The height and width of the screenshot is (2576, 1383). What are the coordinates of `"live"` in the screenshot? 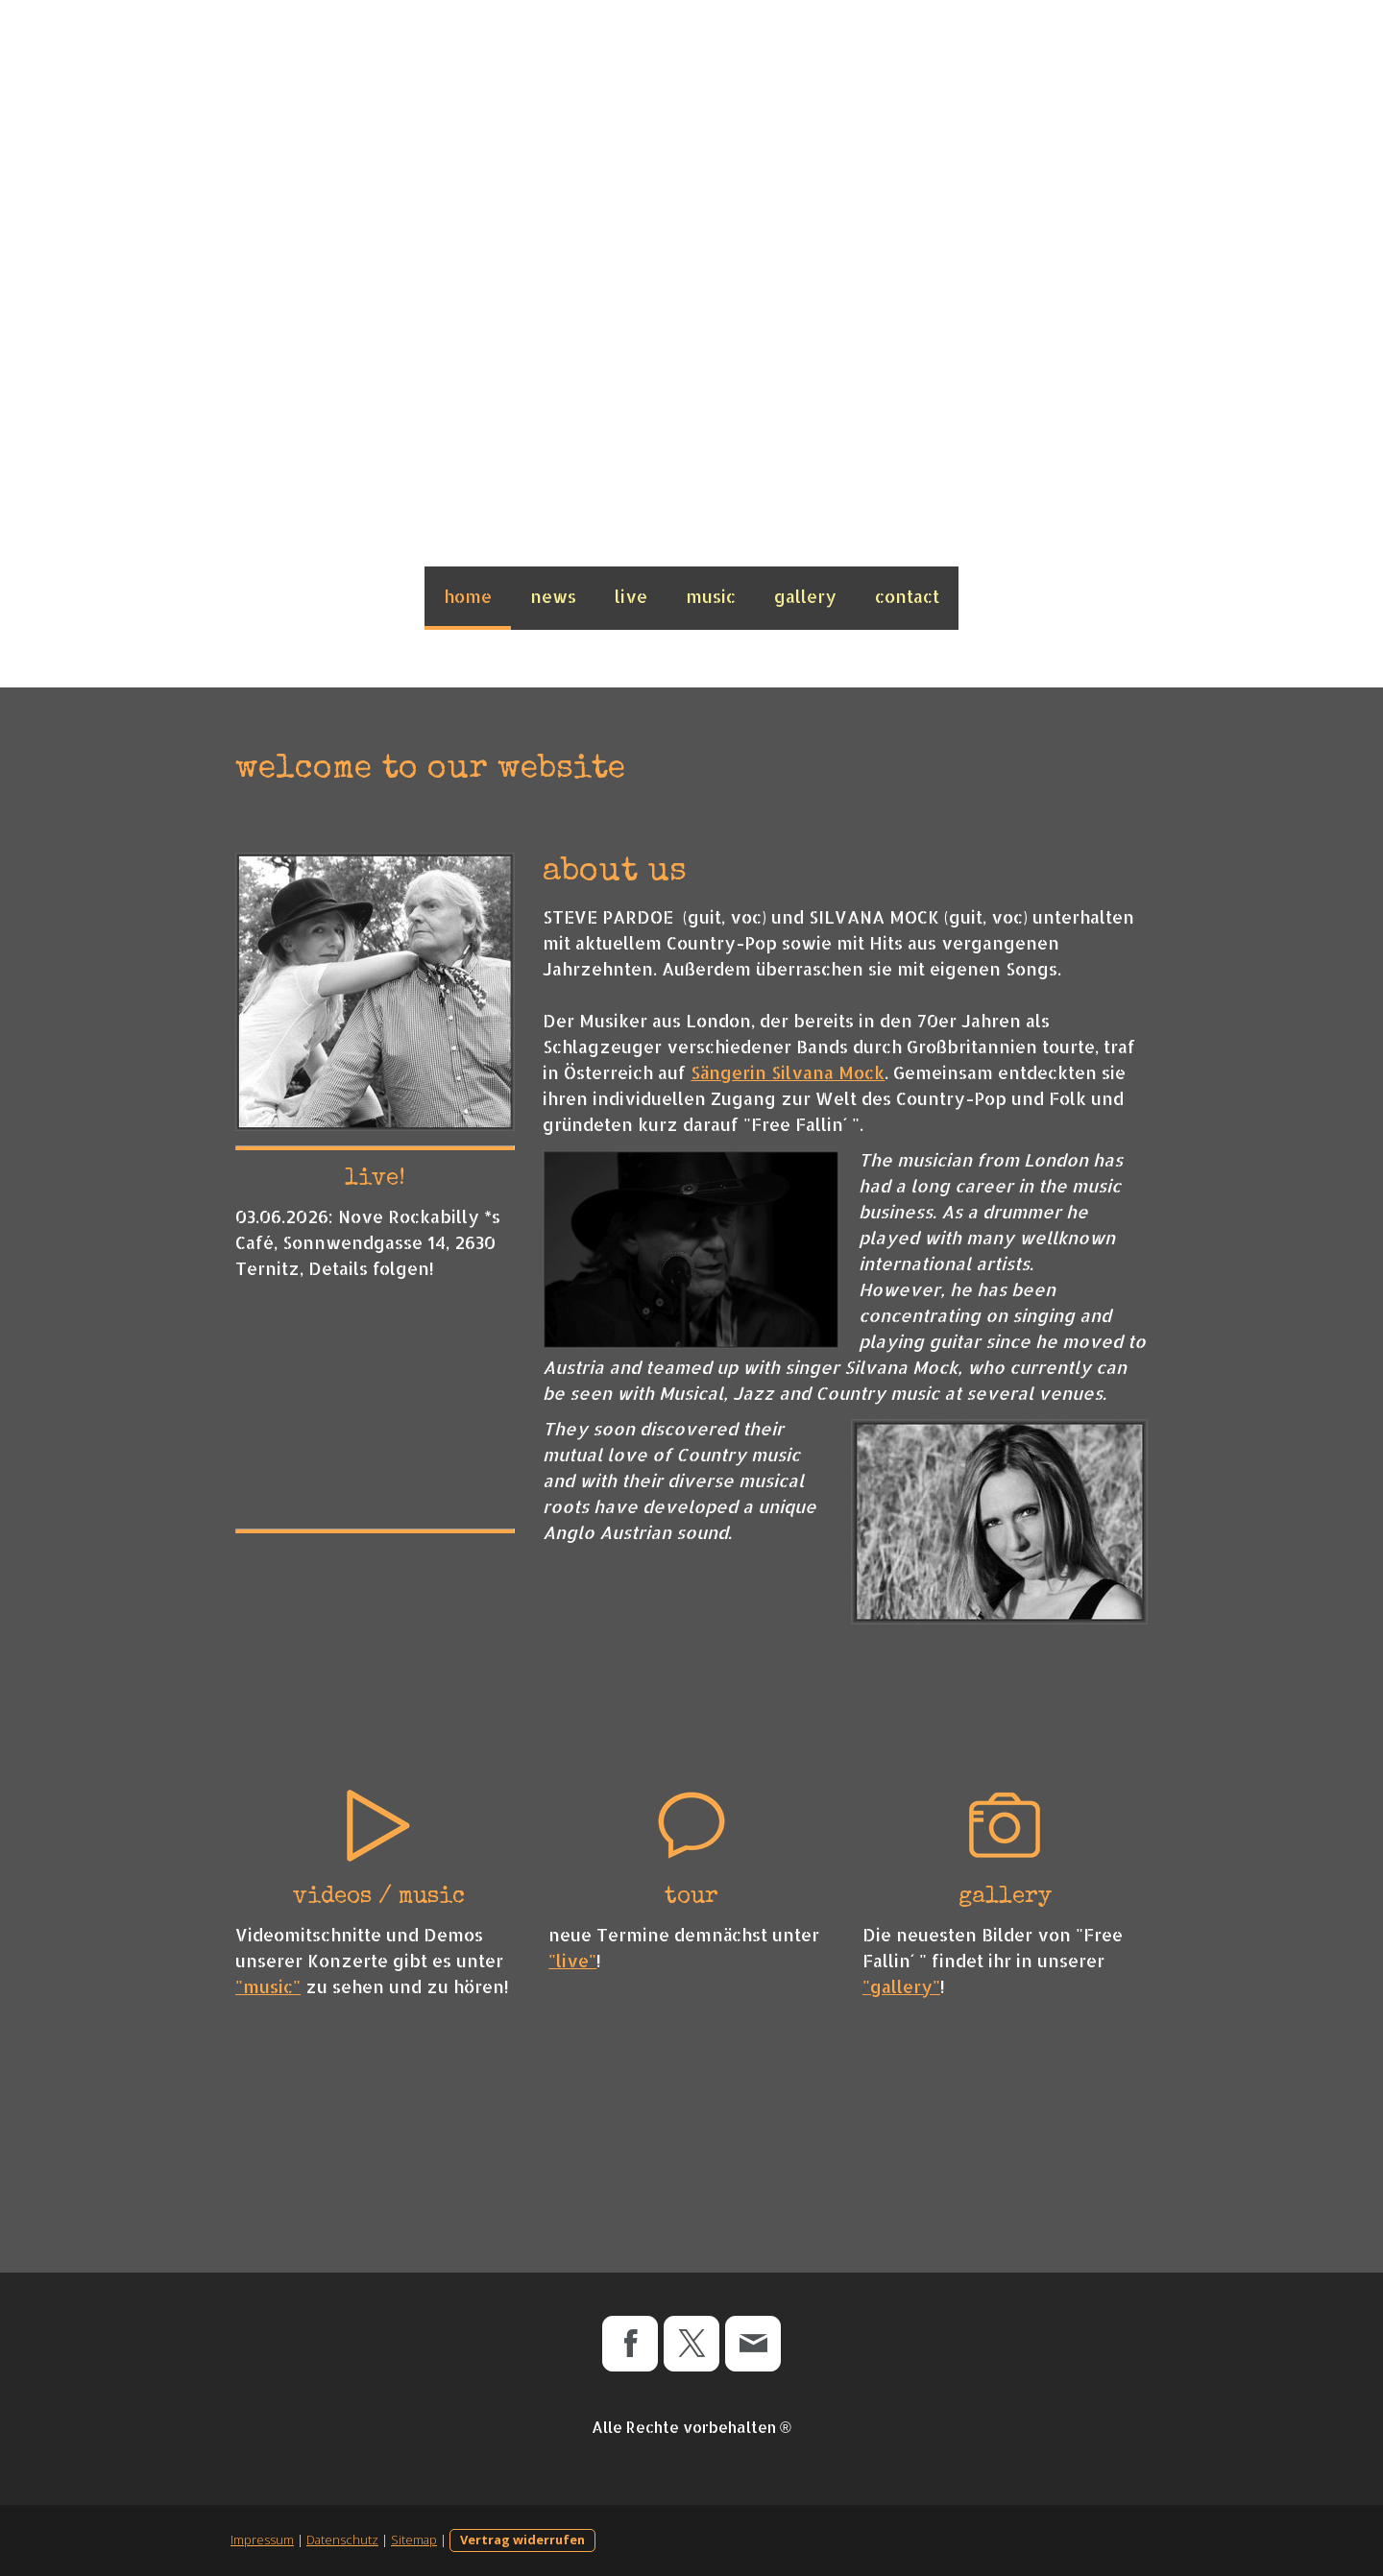 It's located at (572, 1960).